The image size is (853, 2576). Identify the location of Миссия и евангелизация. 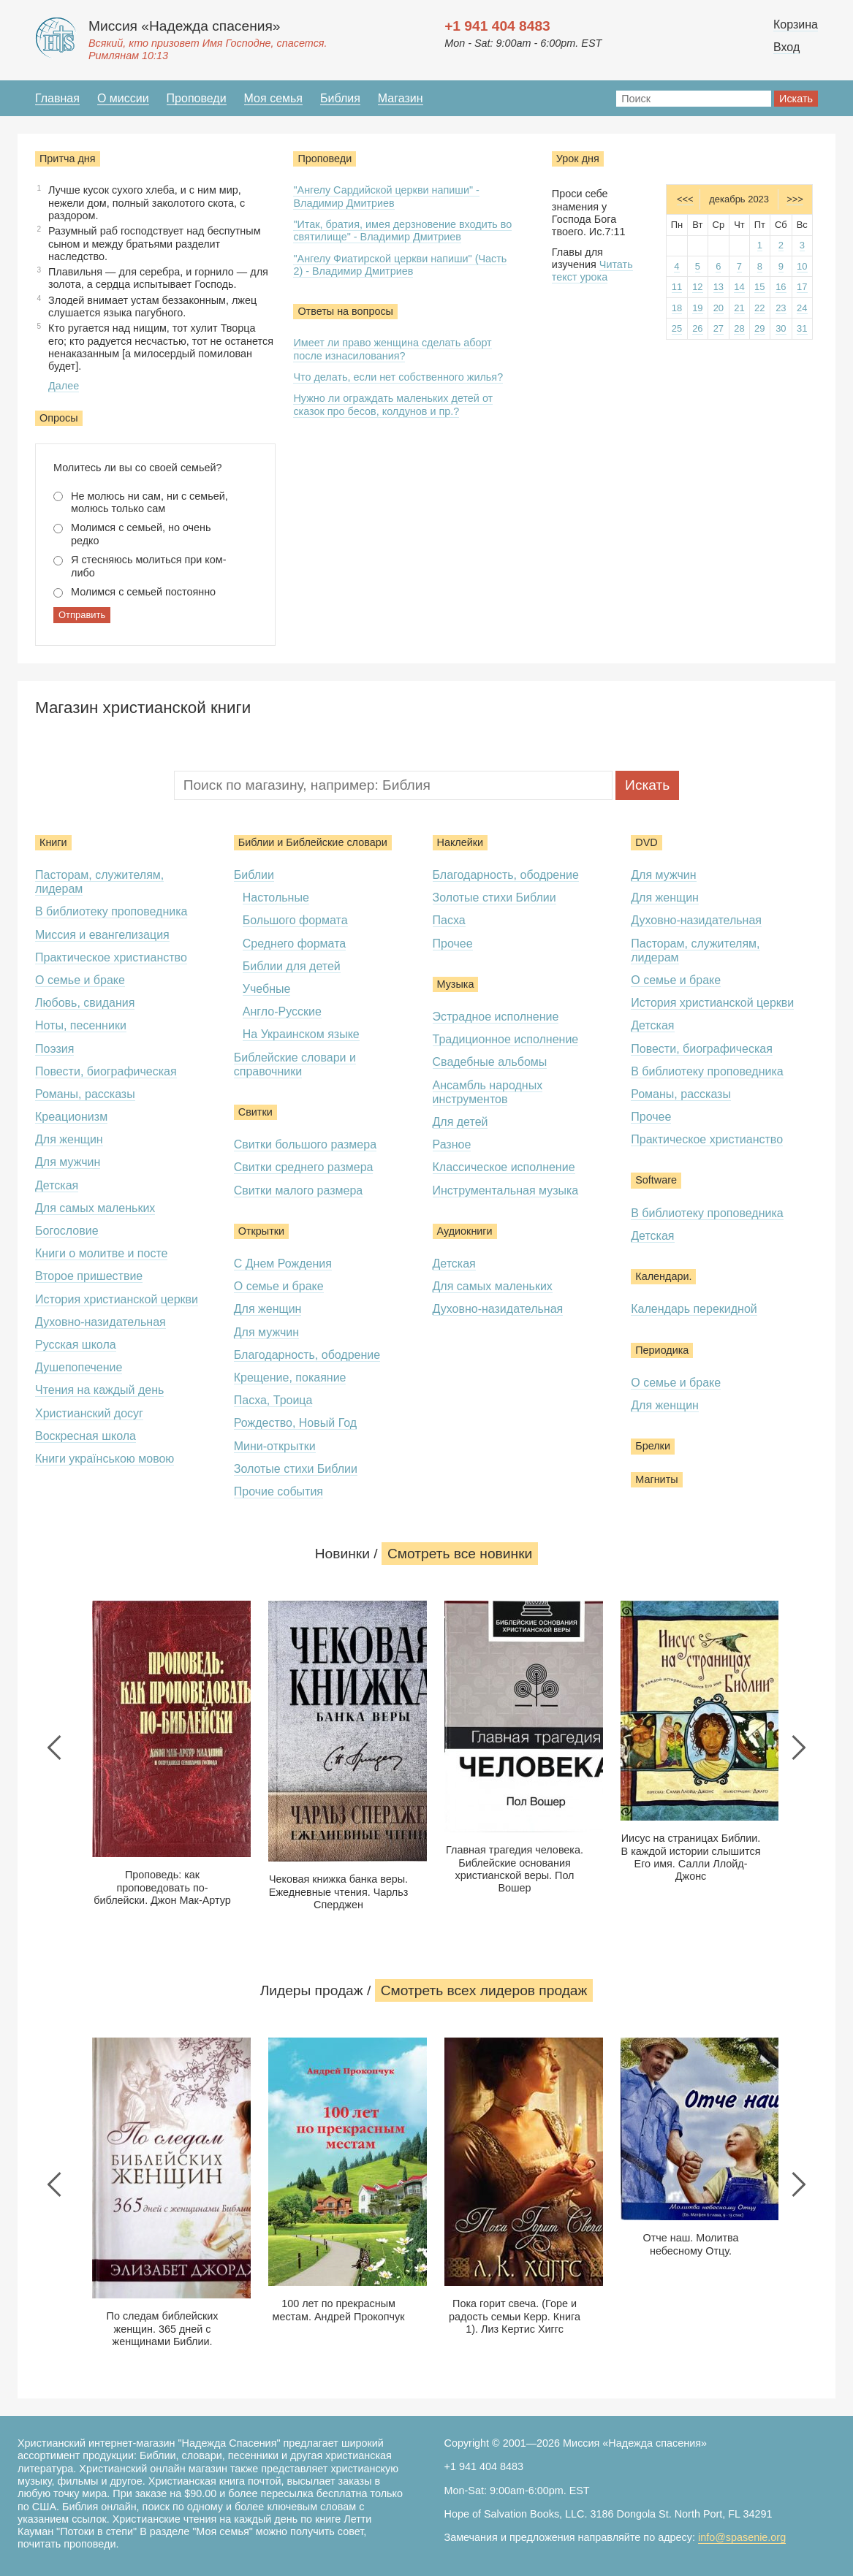
(102, 935).